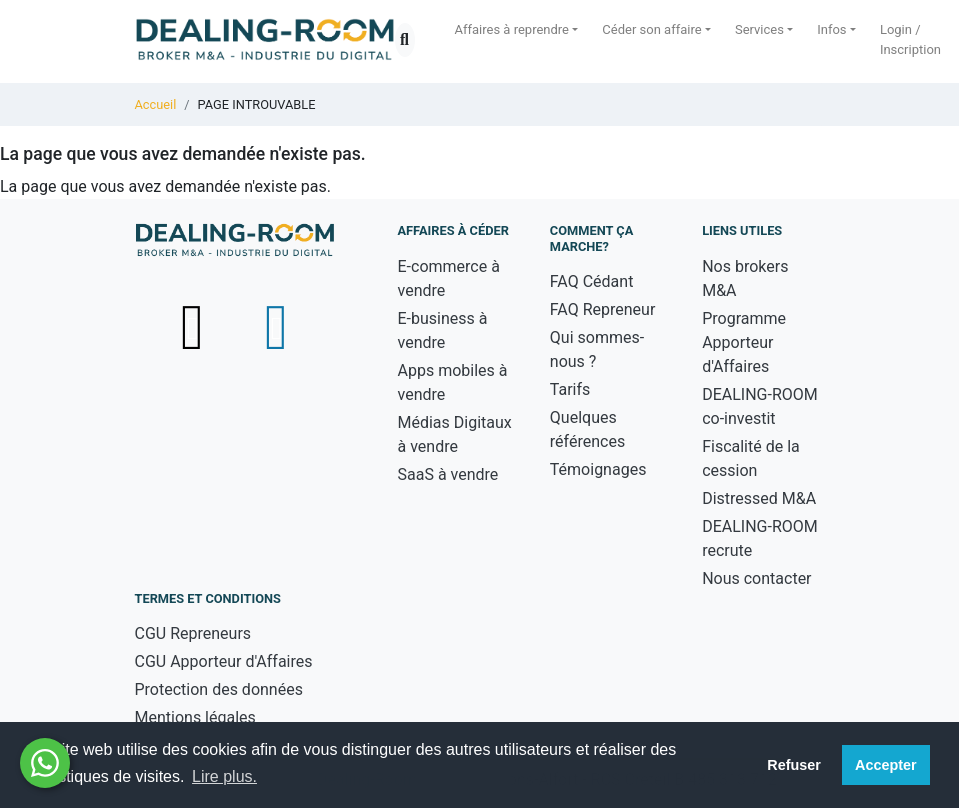 The width and height of the screenshot is (959, 808). Describe the element at coordinates (756, 578) in the screenshot. I see `Nous contacter` at that location.